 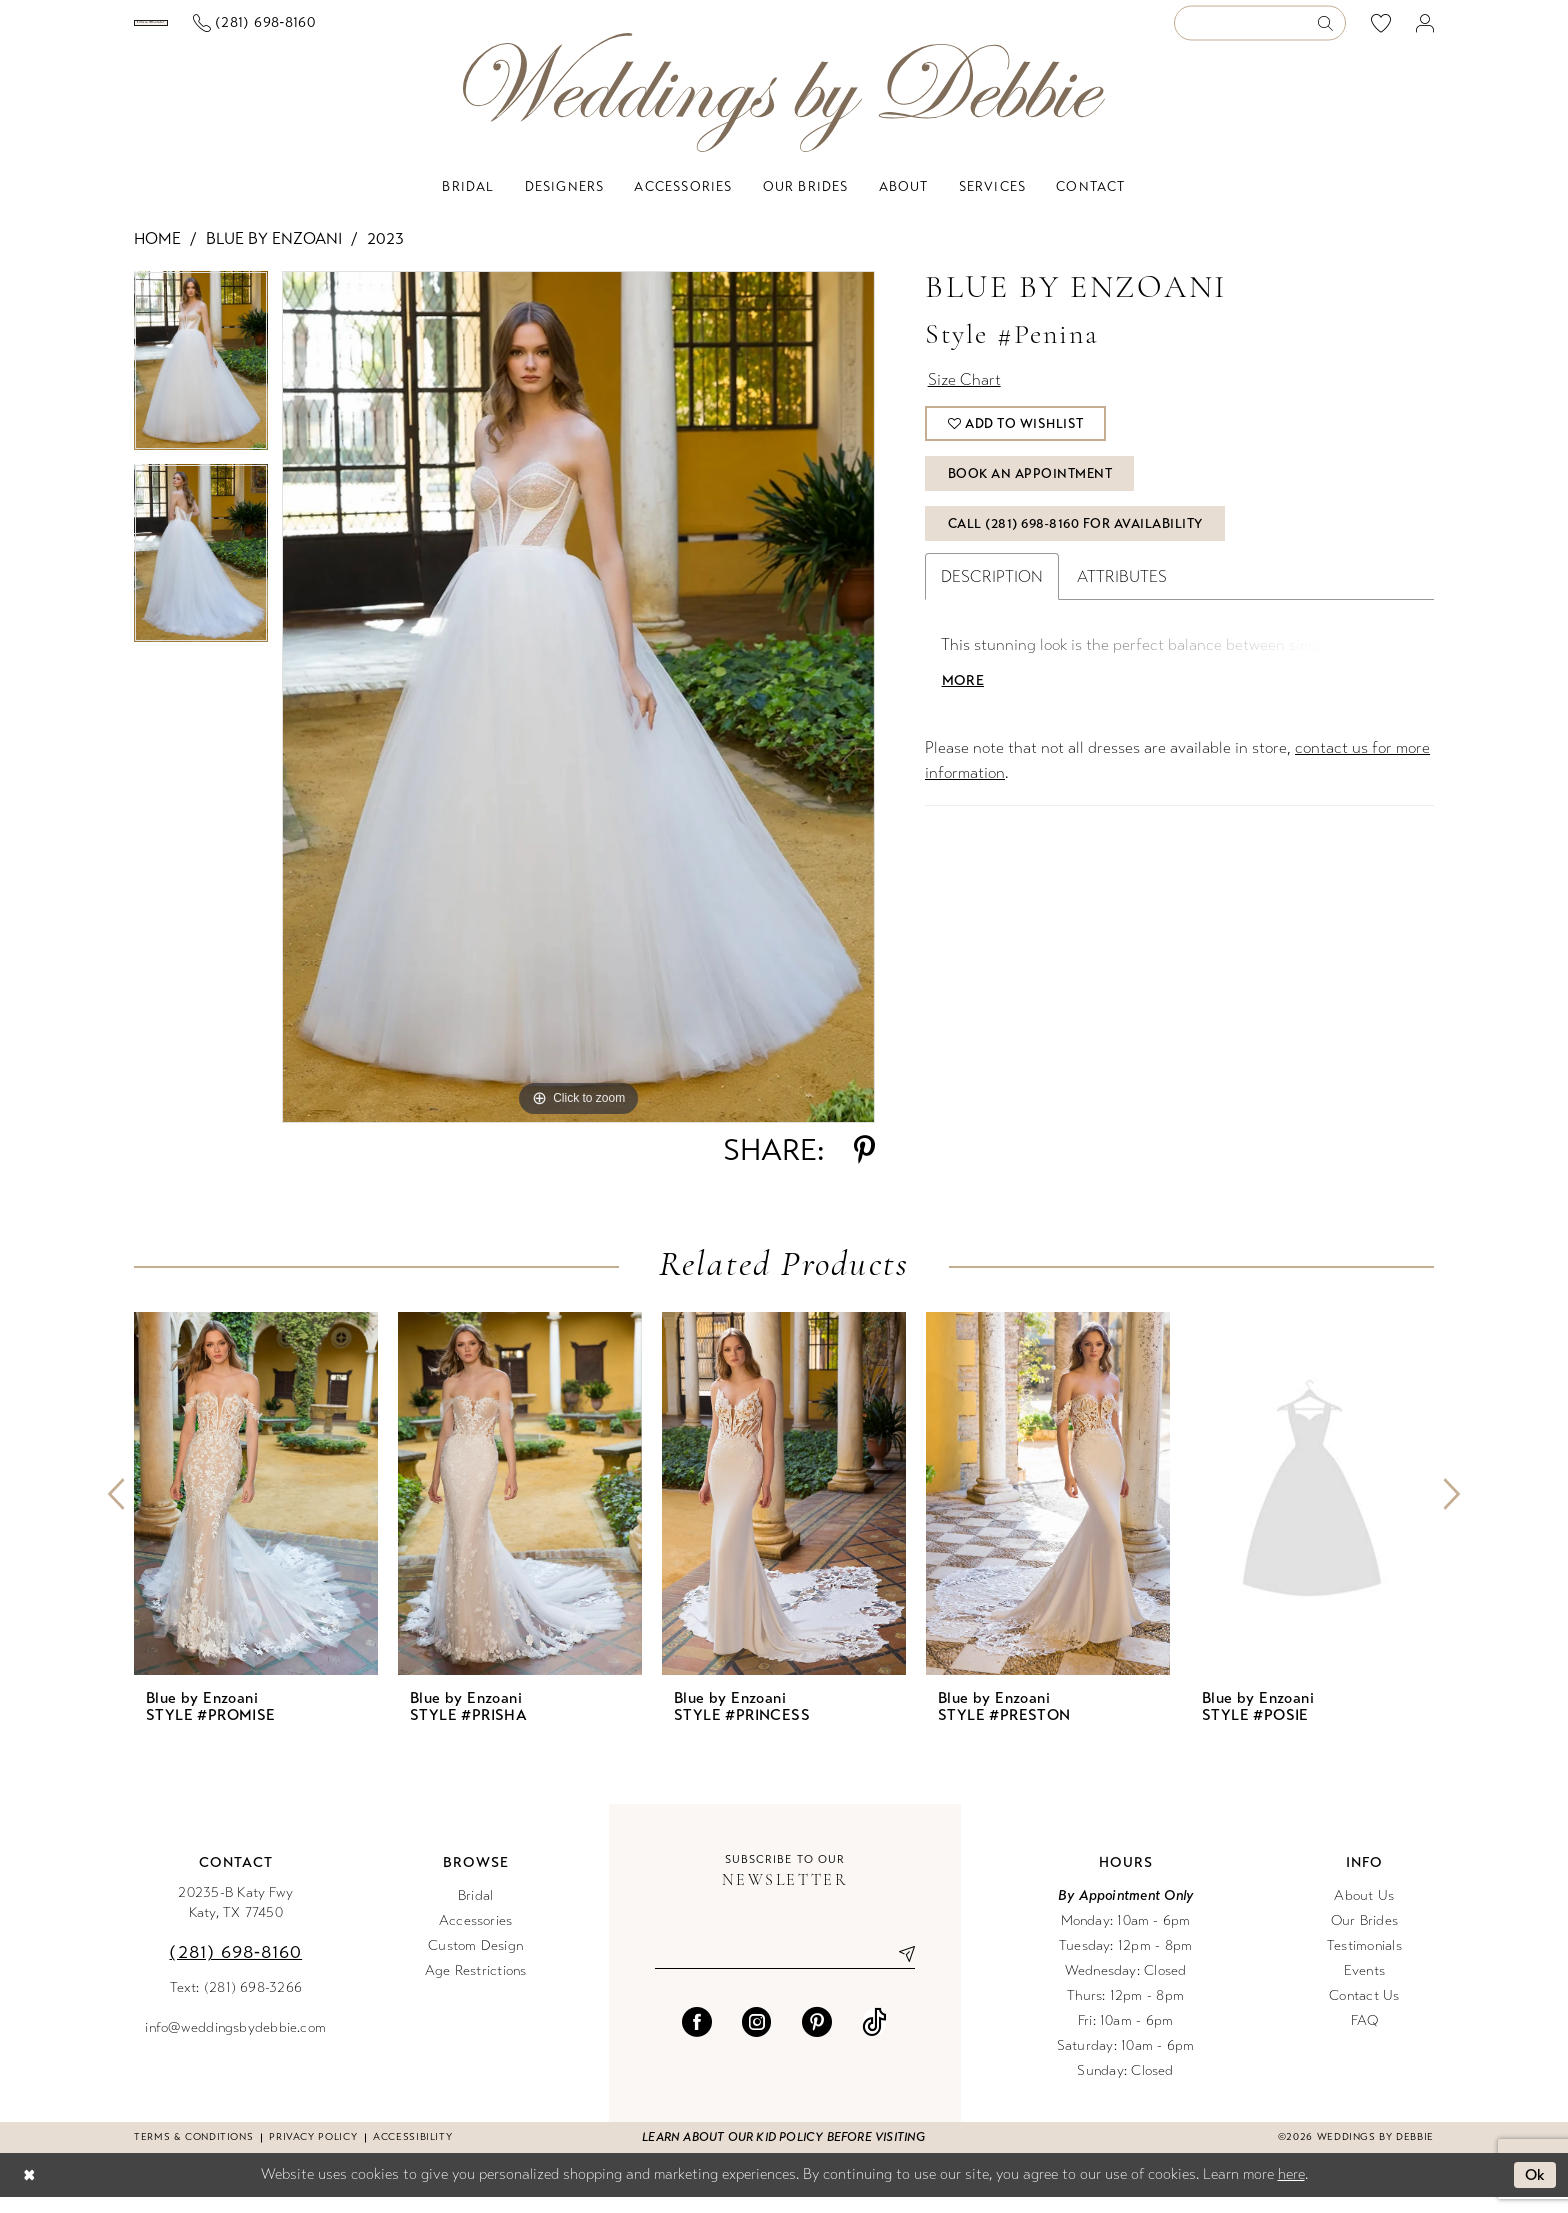 I want to click on Terms & conditions, so click(x=193, y=2153).